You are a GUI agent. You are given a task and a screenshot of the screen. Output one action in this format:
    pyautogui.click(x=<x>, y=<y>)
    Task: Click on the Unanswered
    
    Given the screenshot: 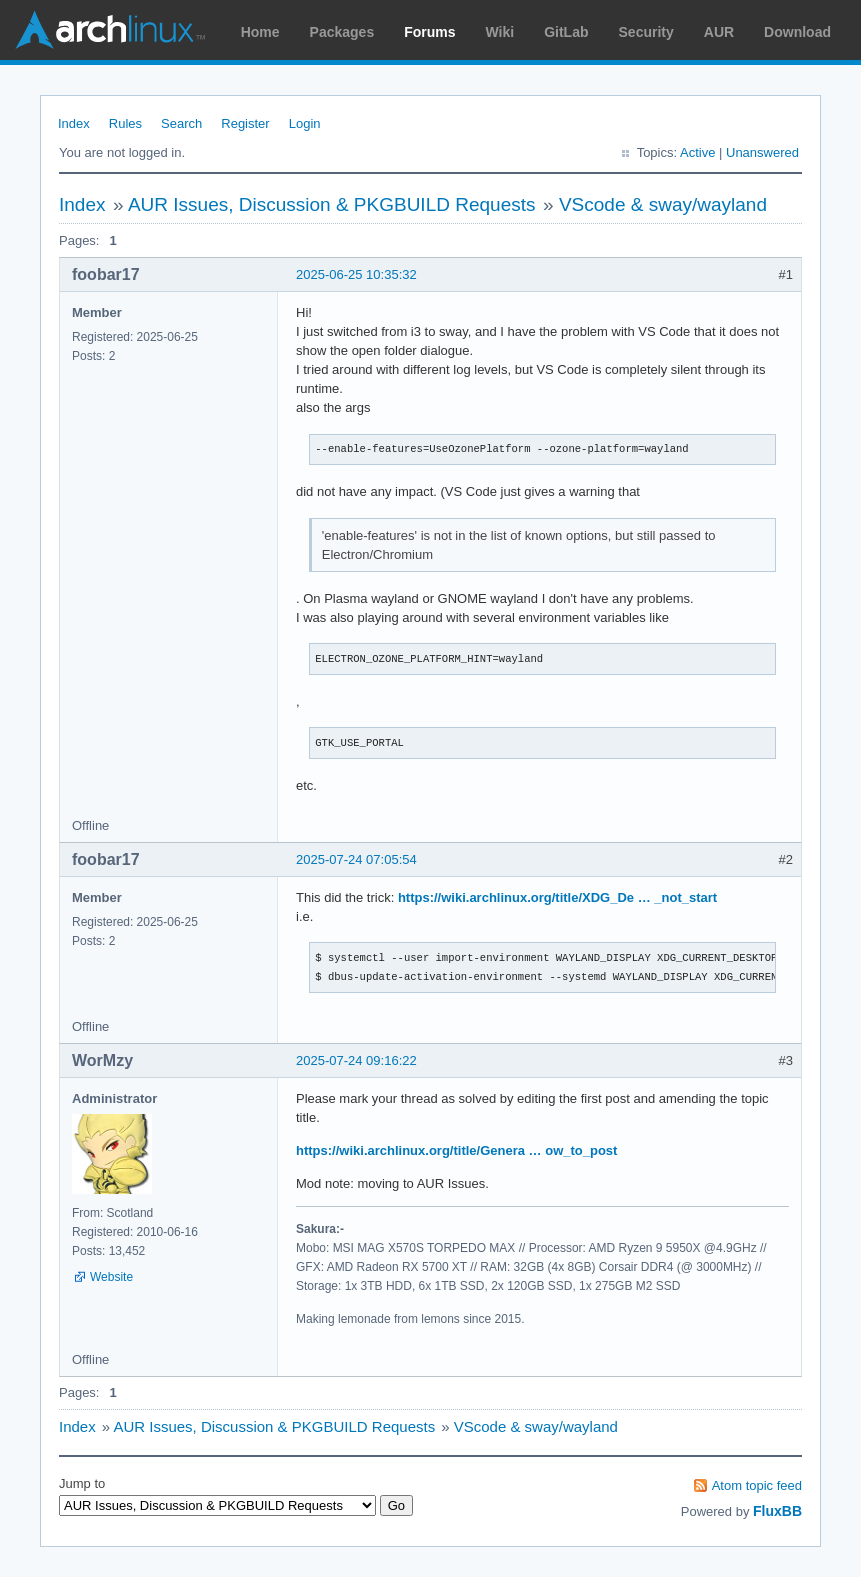 What is the action you would take?
    pyautogui.click(x=762, y=152)
    